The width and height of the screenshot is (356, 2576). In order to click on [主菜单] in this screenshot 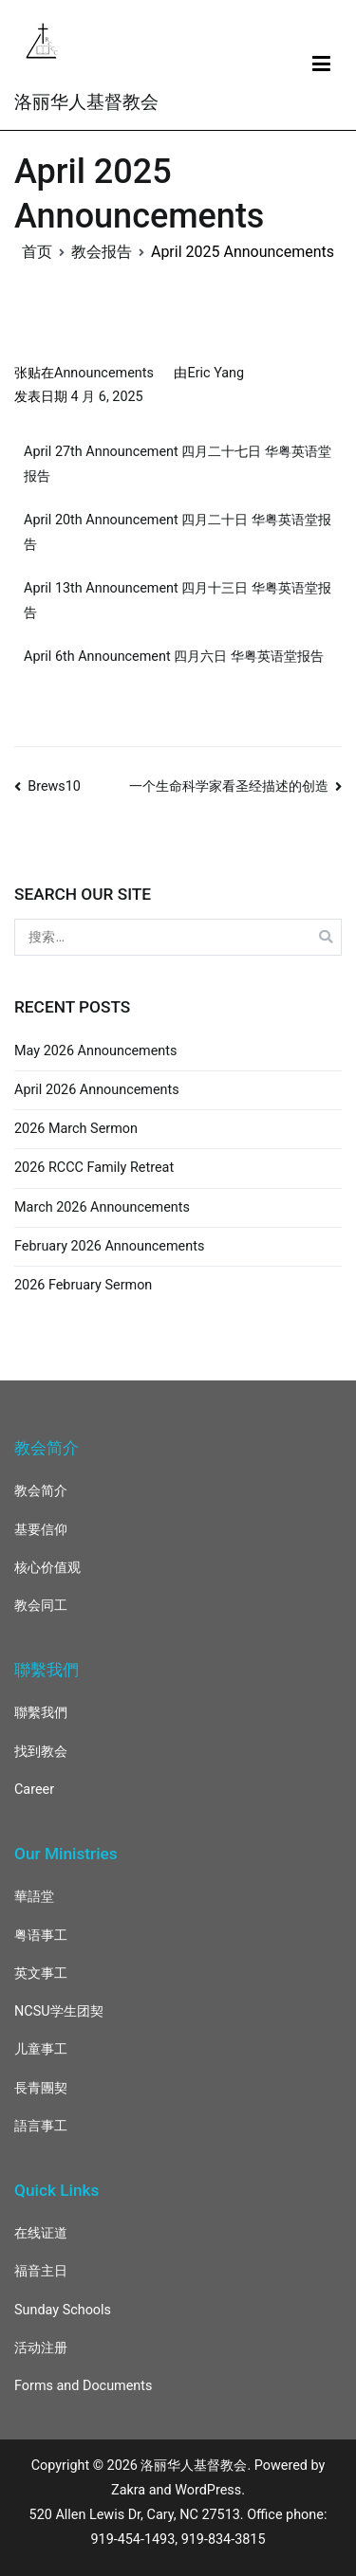, I will do `click(321, 64)`.